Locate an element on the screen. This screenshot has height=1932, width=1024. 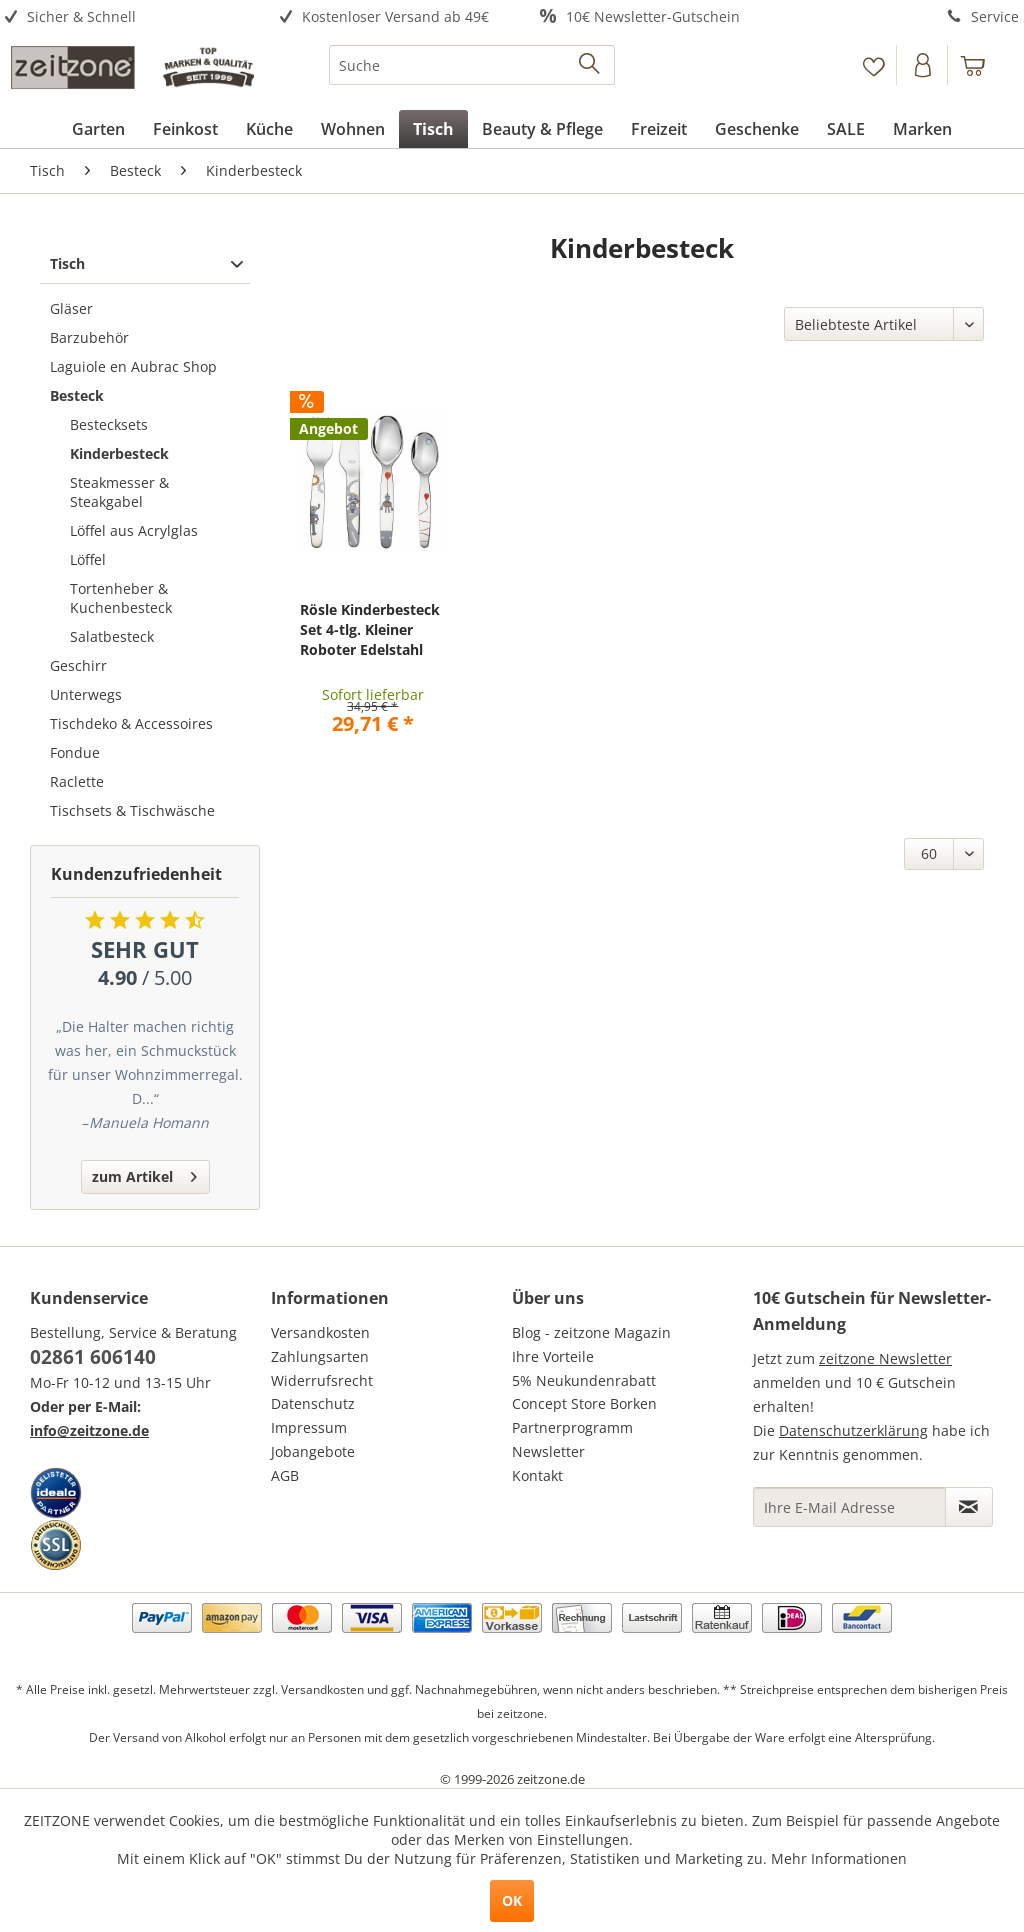
[menuitem] is located at coordinates (128, 17).